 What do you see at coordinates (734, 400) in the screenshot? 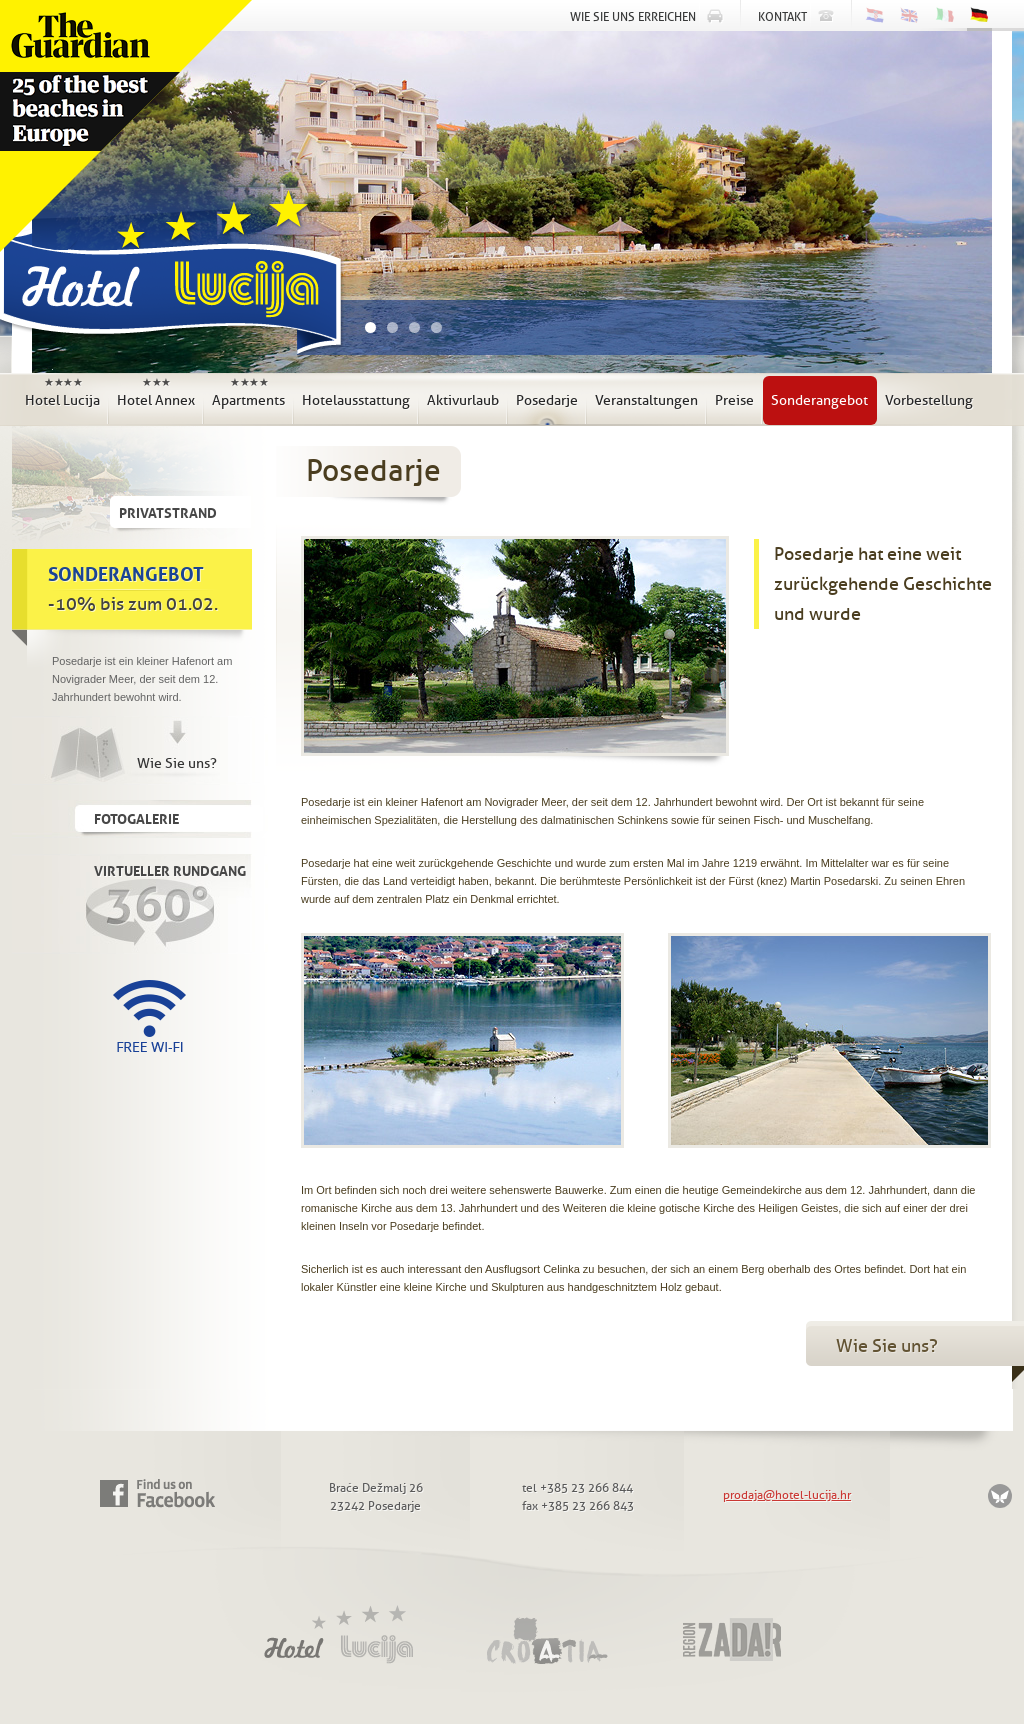
I see `Preise` at bounding box center [734, 400].